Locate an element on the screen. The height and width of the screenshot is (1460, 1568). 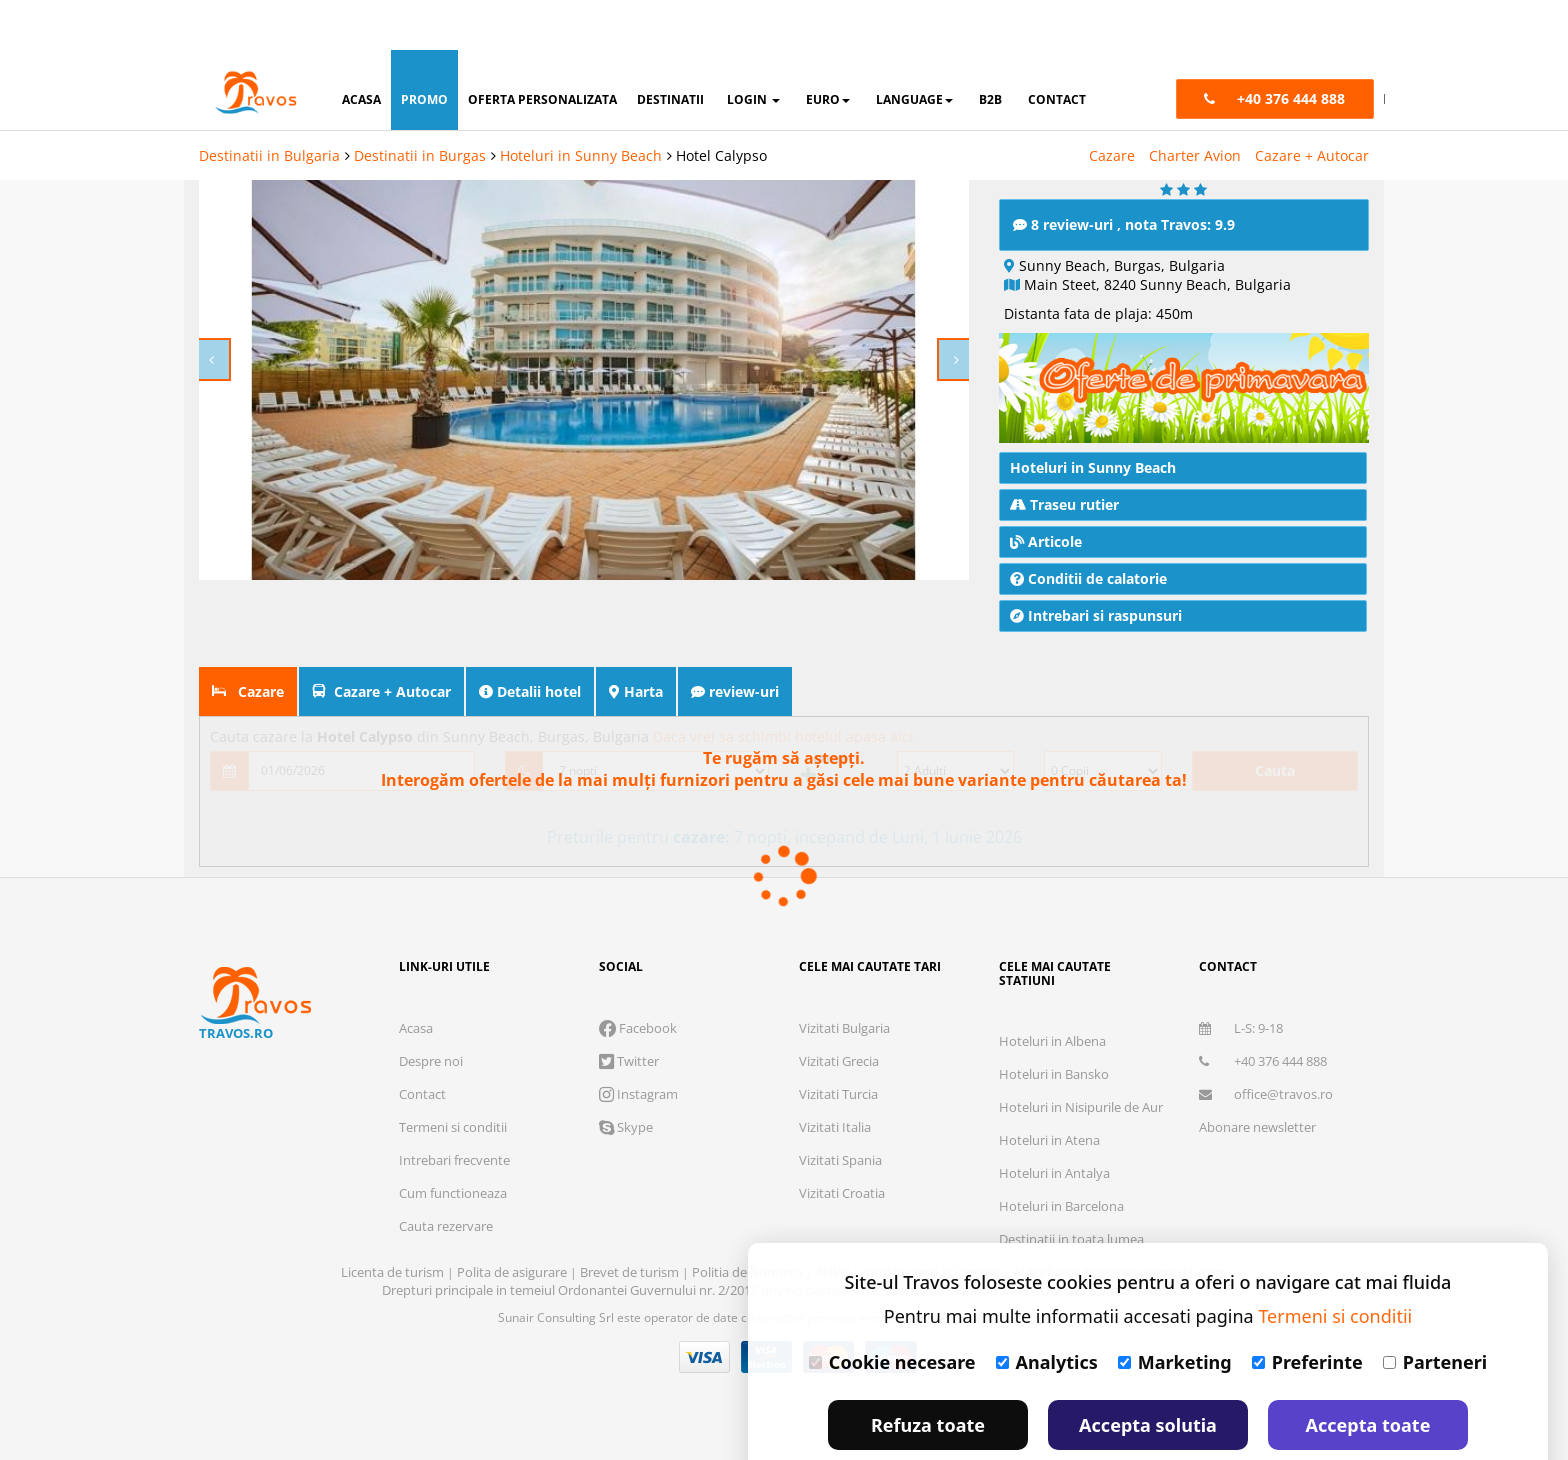
Facebook is located at coordinates (638, 1028).